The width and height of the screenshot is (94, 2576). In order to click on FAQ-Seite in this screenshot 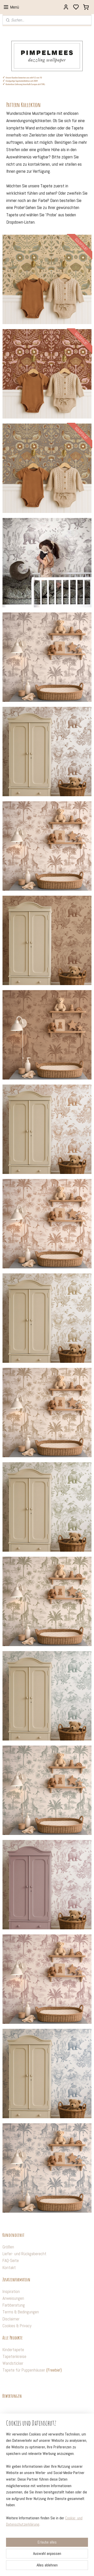, I will do `click(11, 2260)`.